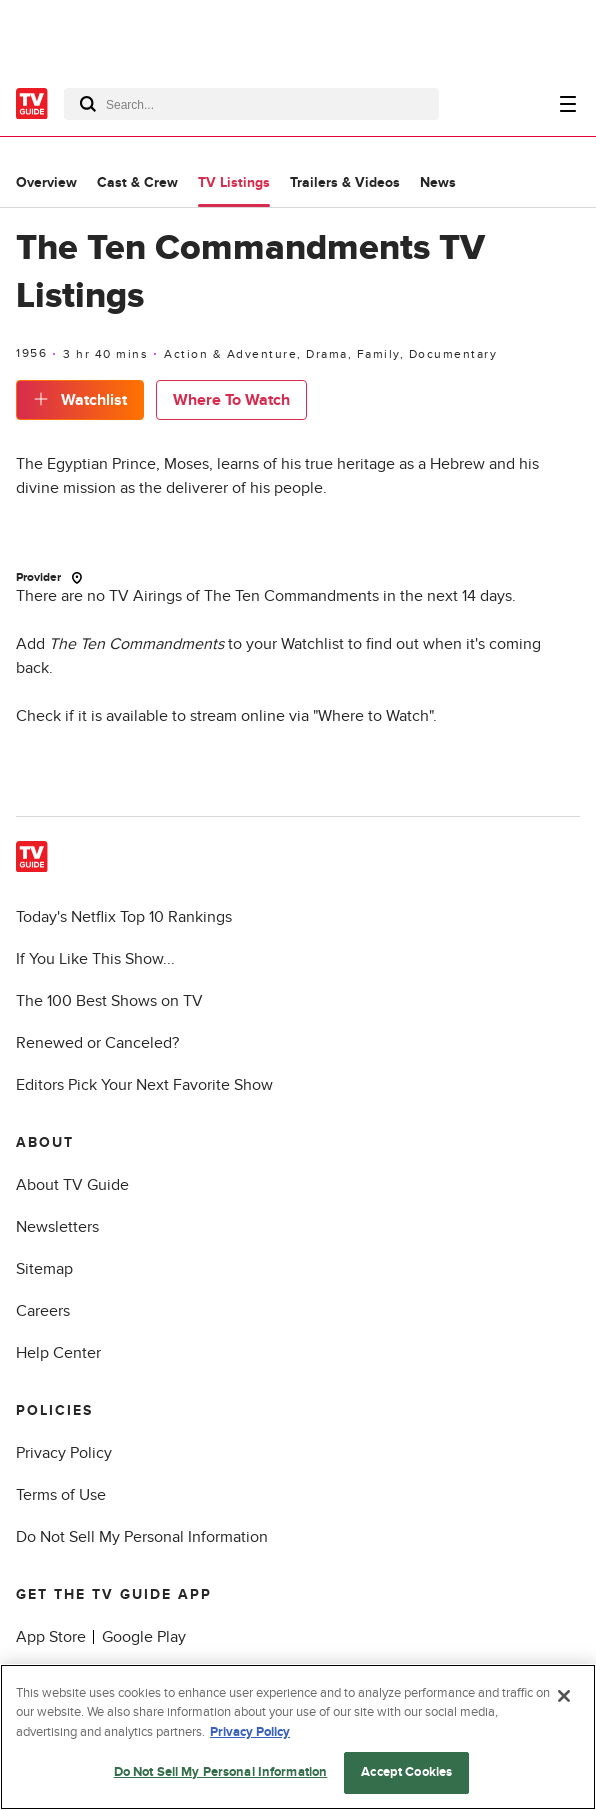 The image size is (596, 1810). I want to click on Accept Cookies, so click(406, 1772).